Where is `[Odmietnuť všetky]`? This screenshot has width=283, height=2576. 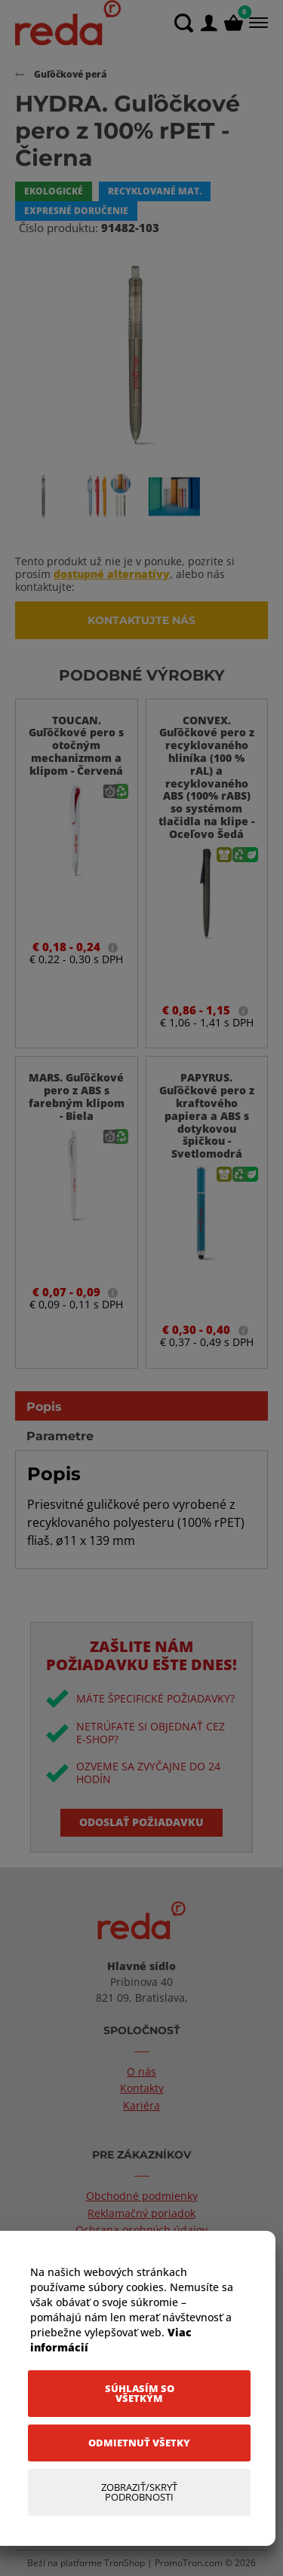
[Odmietnuť všetky] is located at coordinates (139, 2443).